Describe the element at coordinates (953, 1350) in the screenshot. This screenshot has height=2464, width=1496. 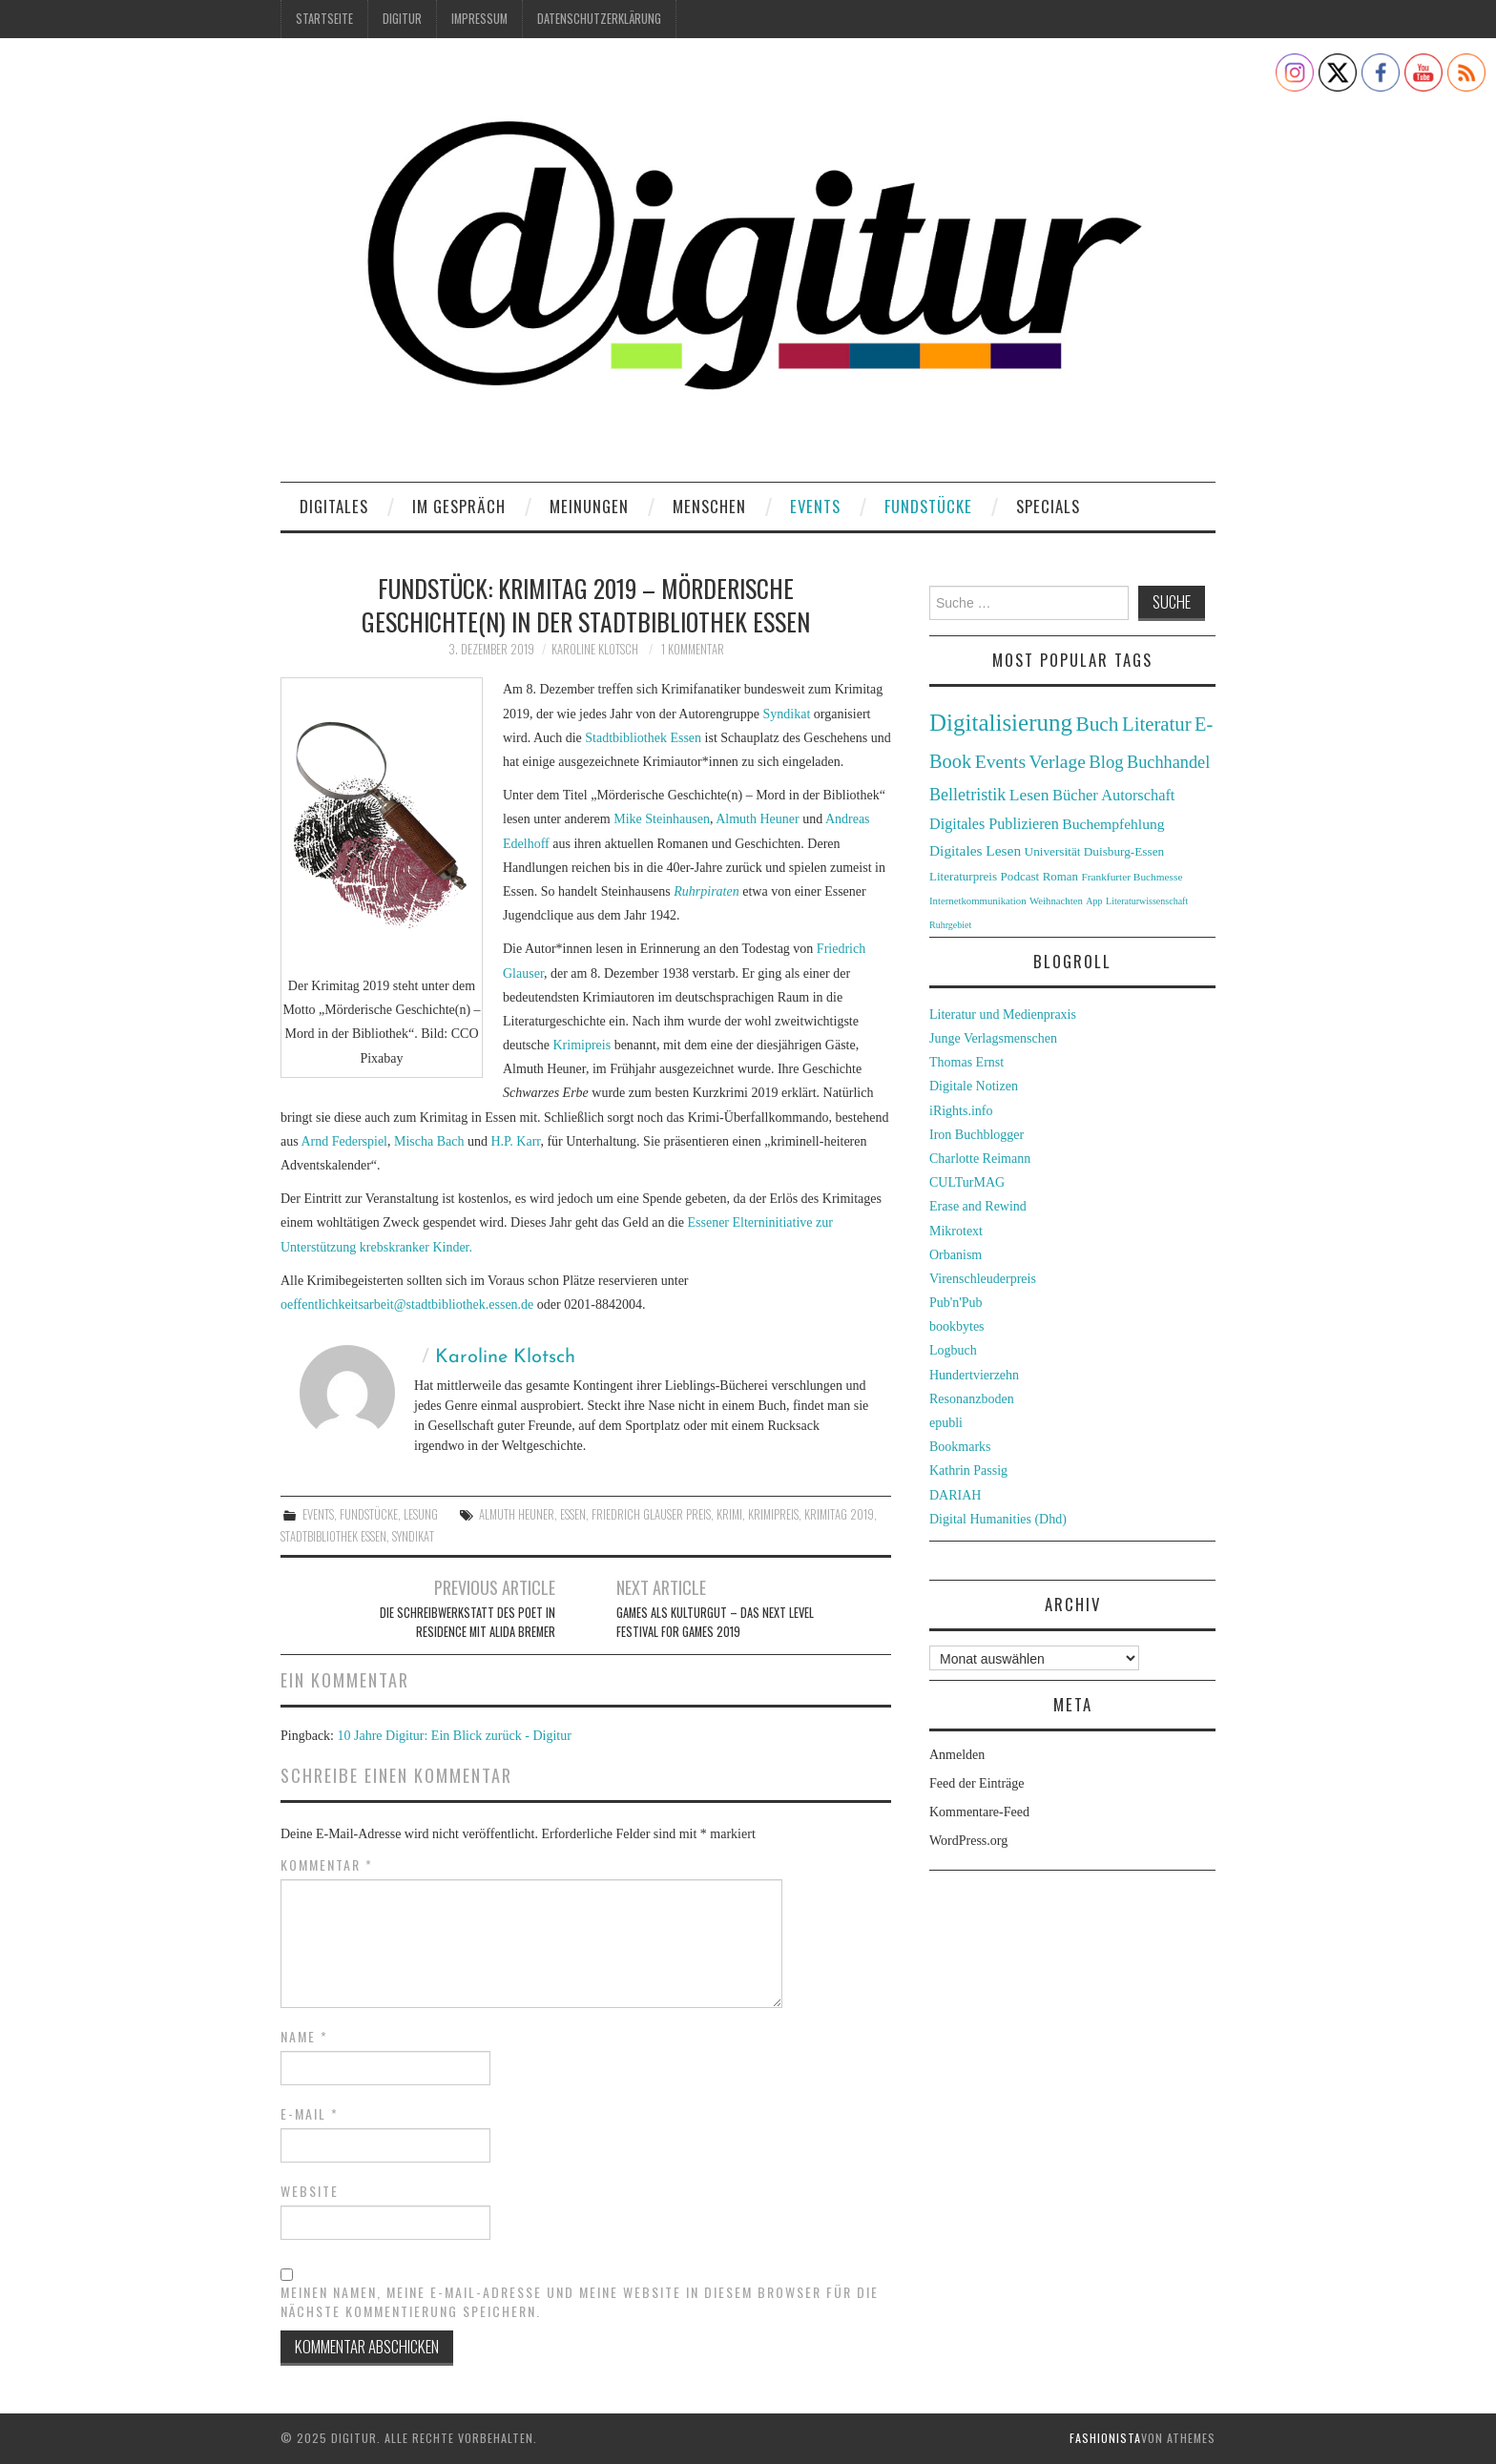
I see `Logbuch` at that location.